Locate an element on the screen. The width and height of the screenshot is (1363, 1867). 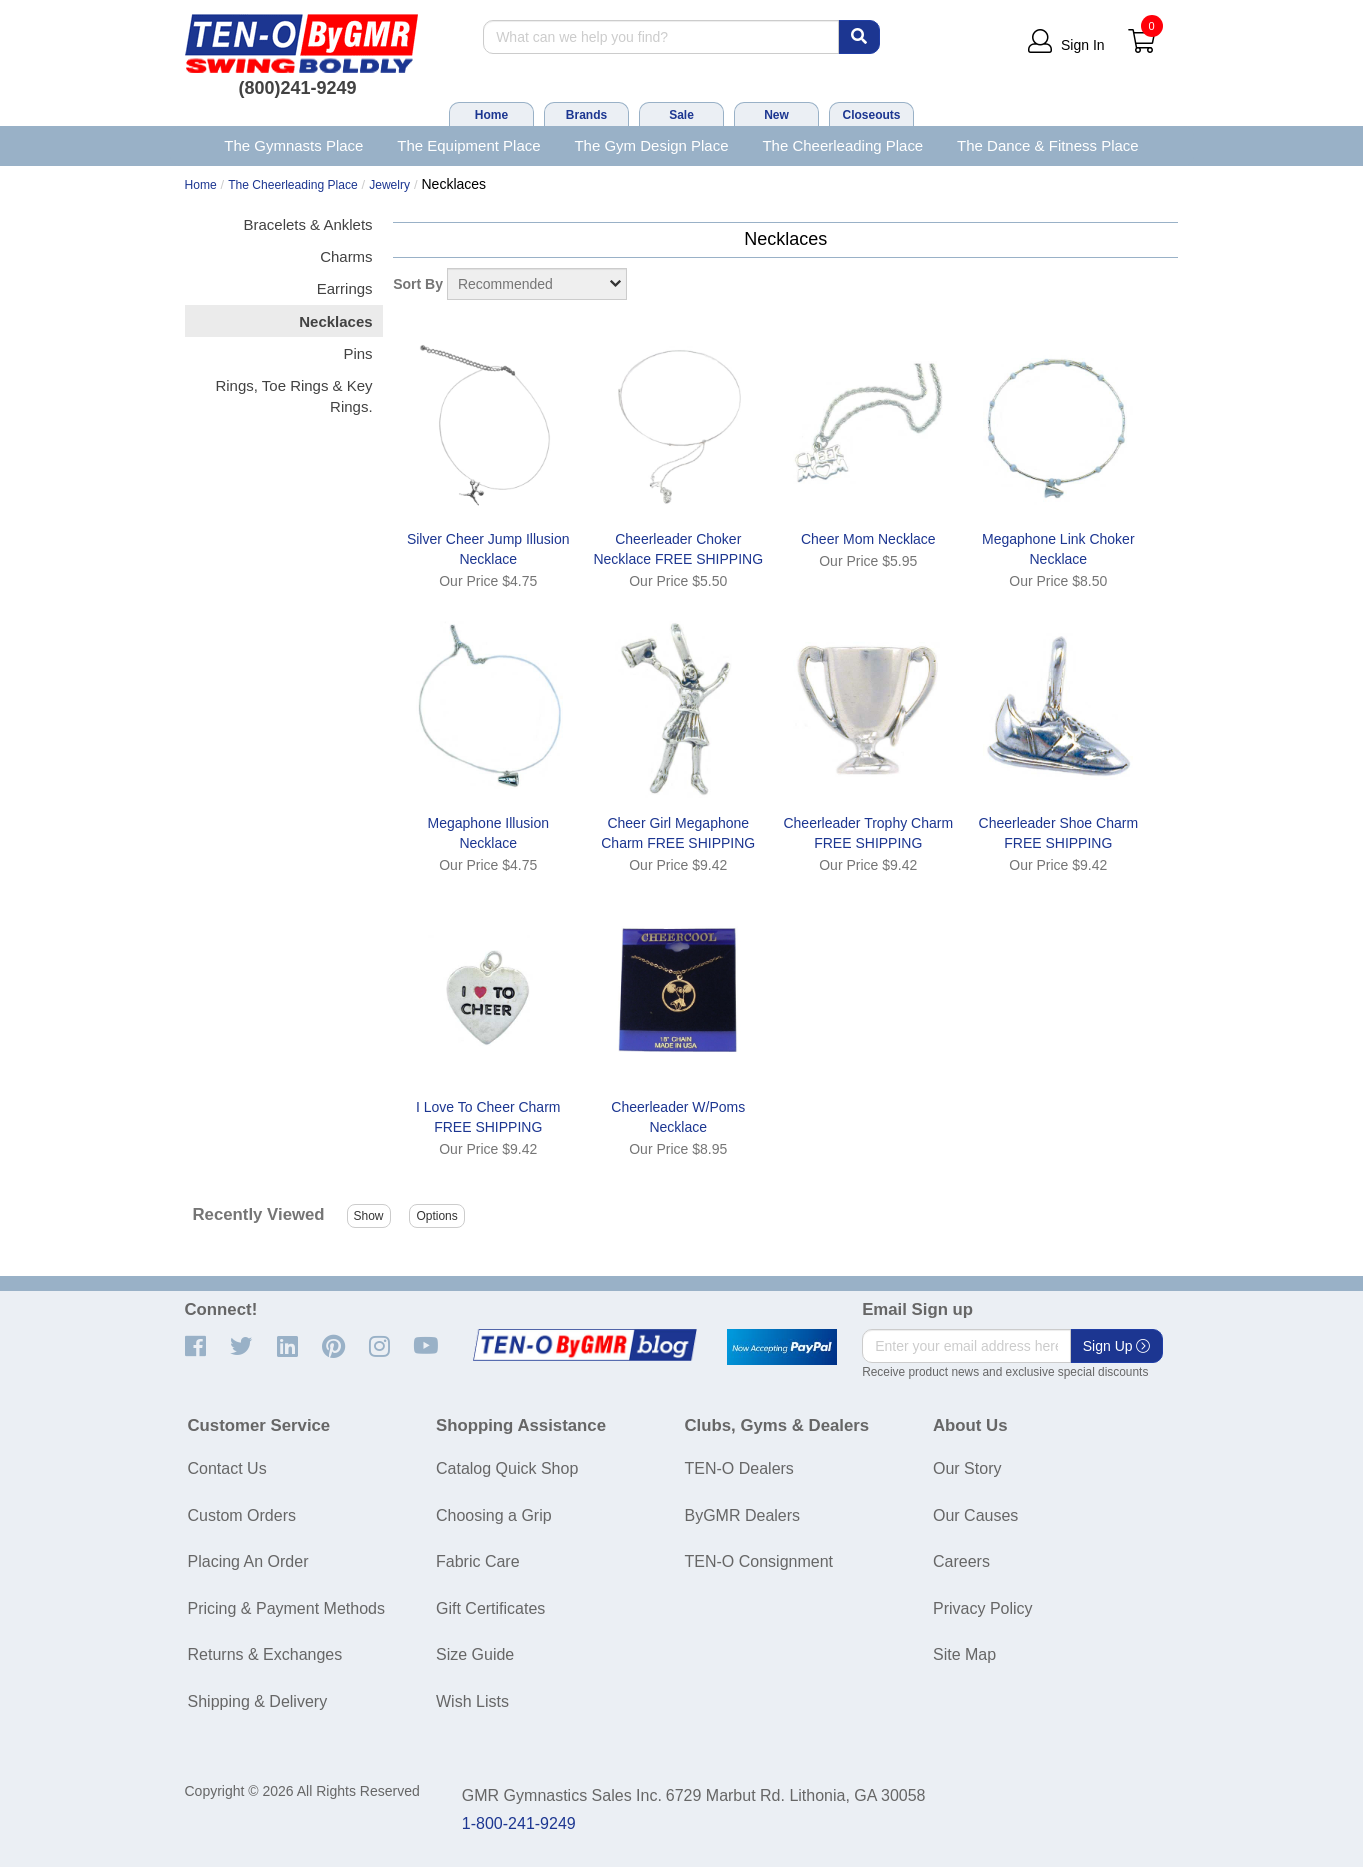
Our Story is located at coordinates (967, 1468).